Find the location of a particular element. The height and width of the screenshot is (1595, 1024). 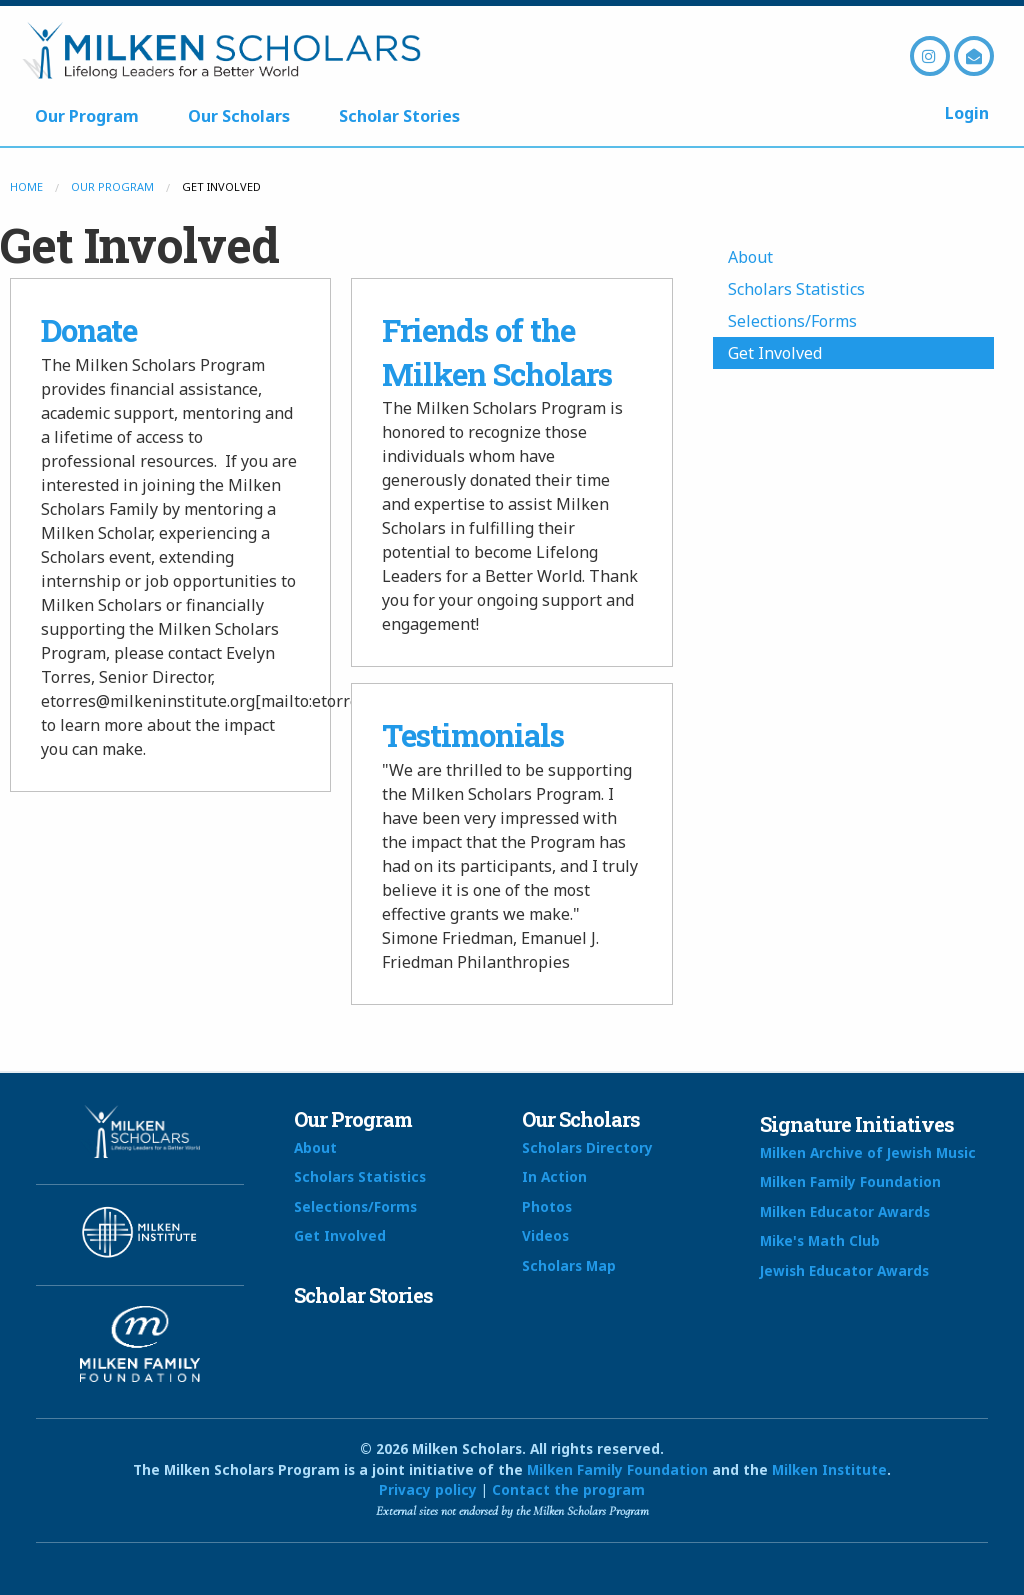

Scholar Stories is located at coordinates (399, 116).